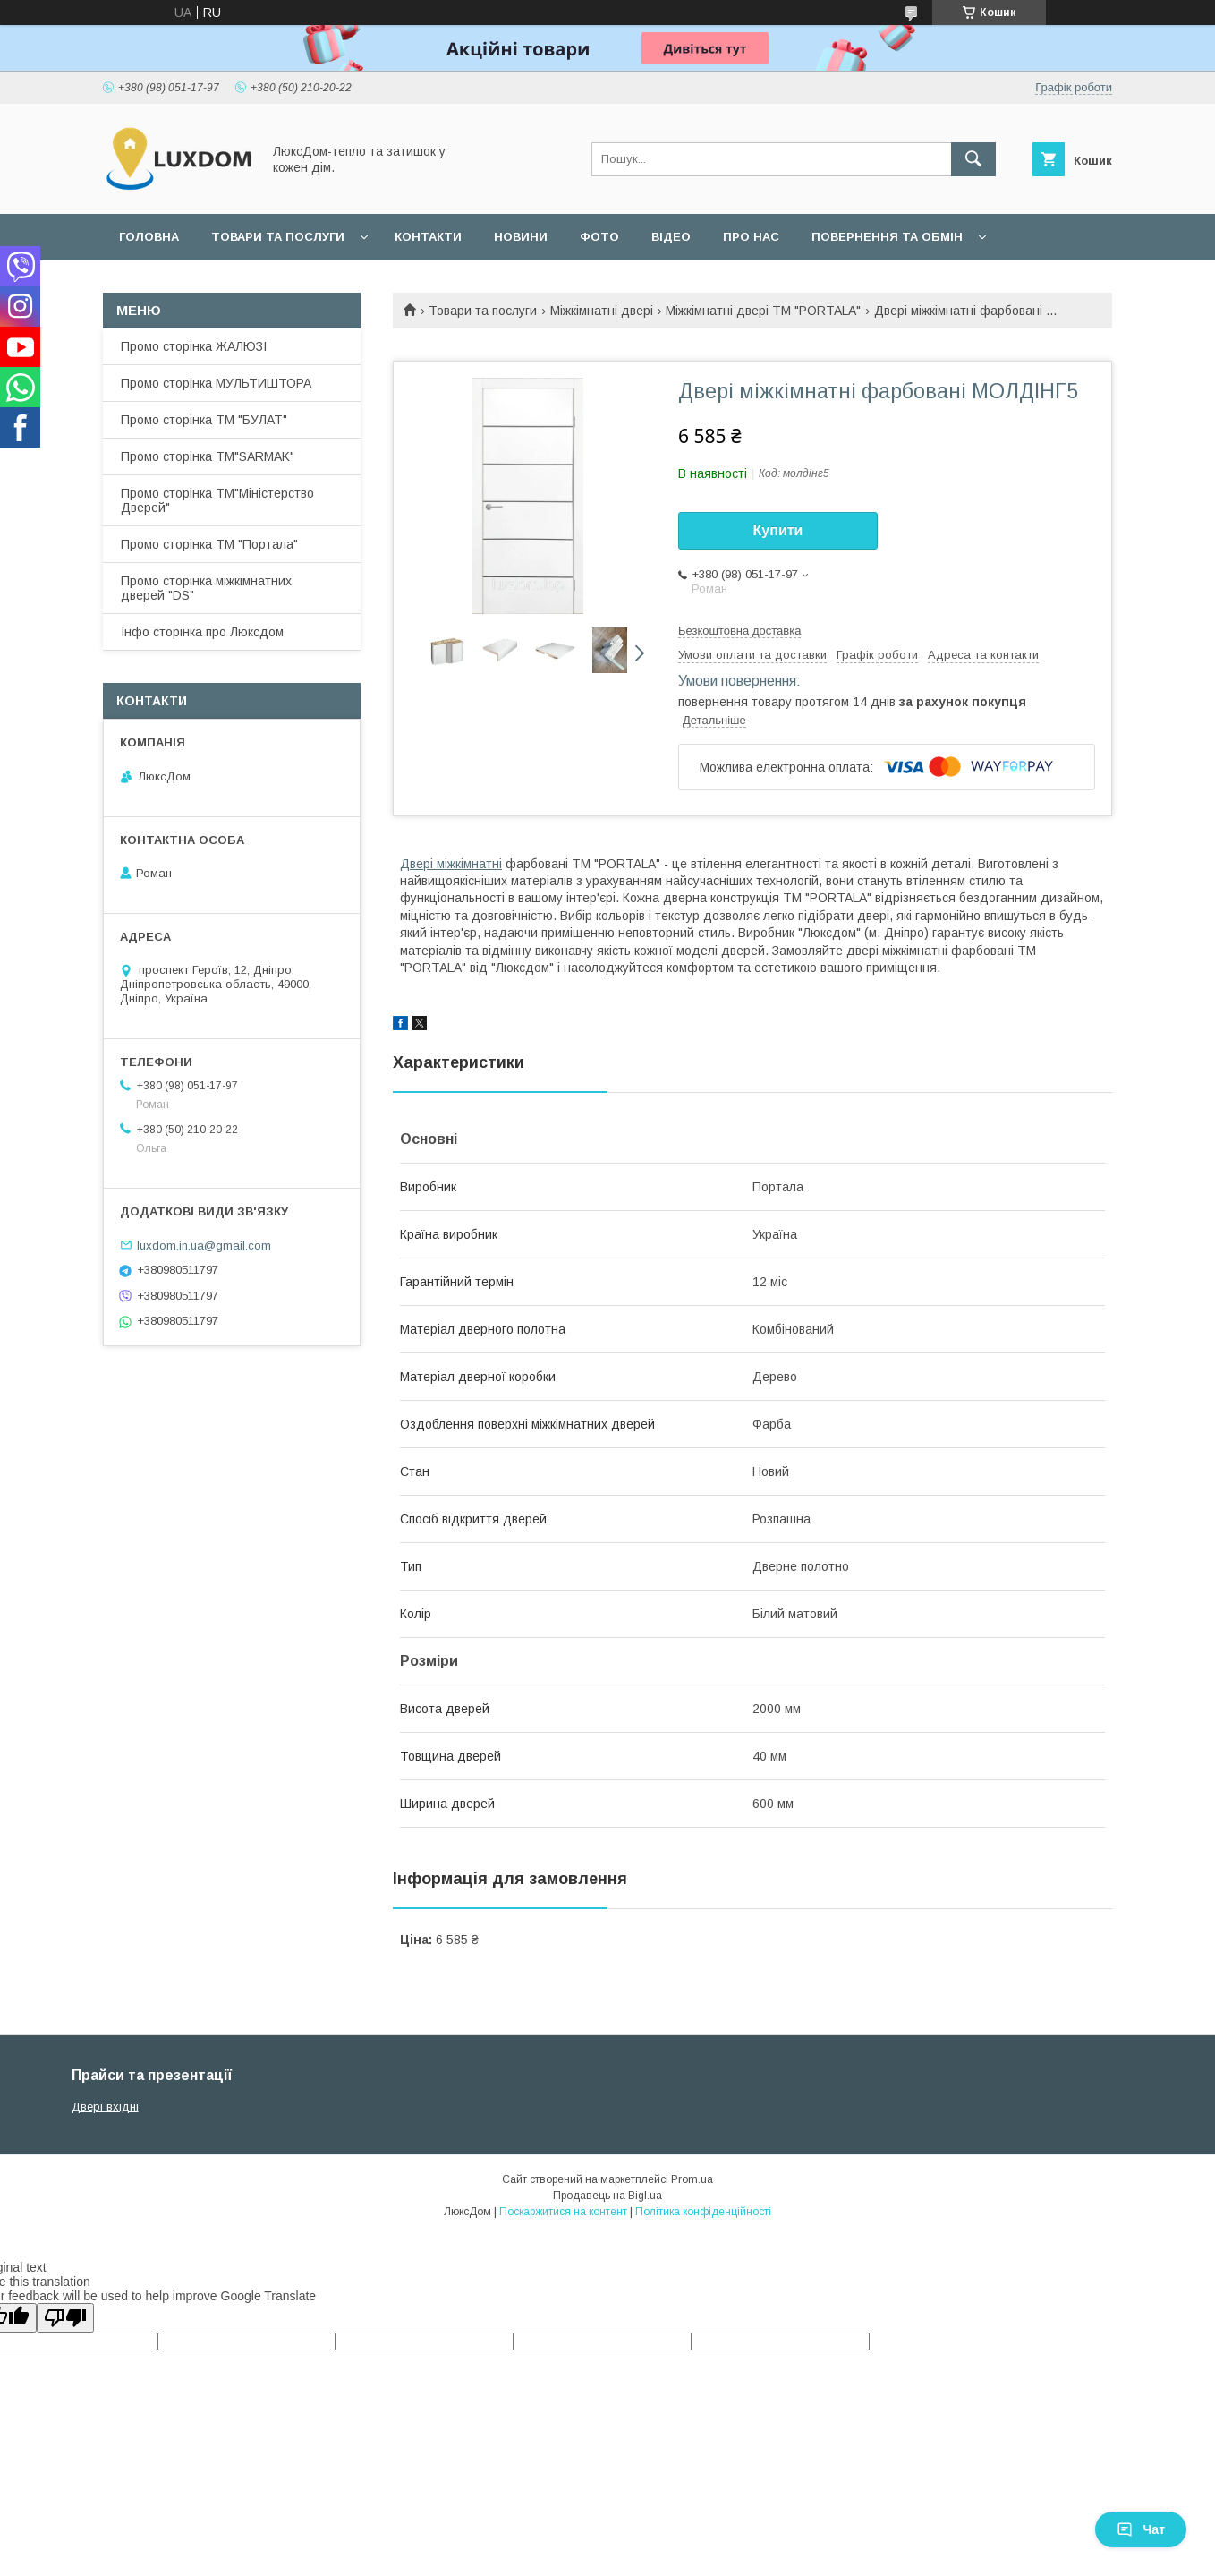  Describe the element at coordinates (763, 310) in the screenshot. I see `Міжкімнатні двері ТМ "PORTALA"` at that location.